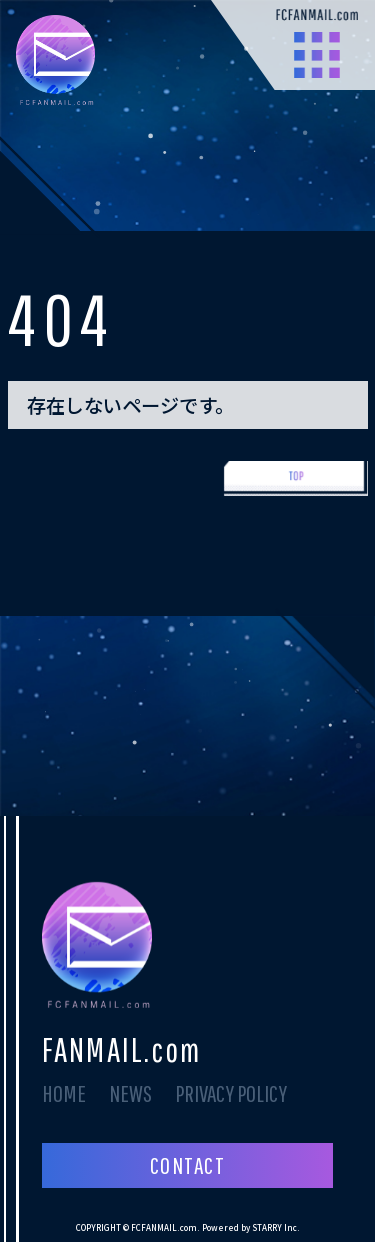  Describe the element at coordinates (187, 1165) in the screenshot. I see `CONTACT` at that location.